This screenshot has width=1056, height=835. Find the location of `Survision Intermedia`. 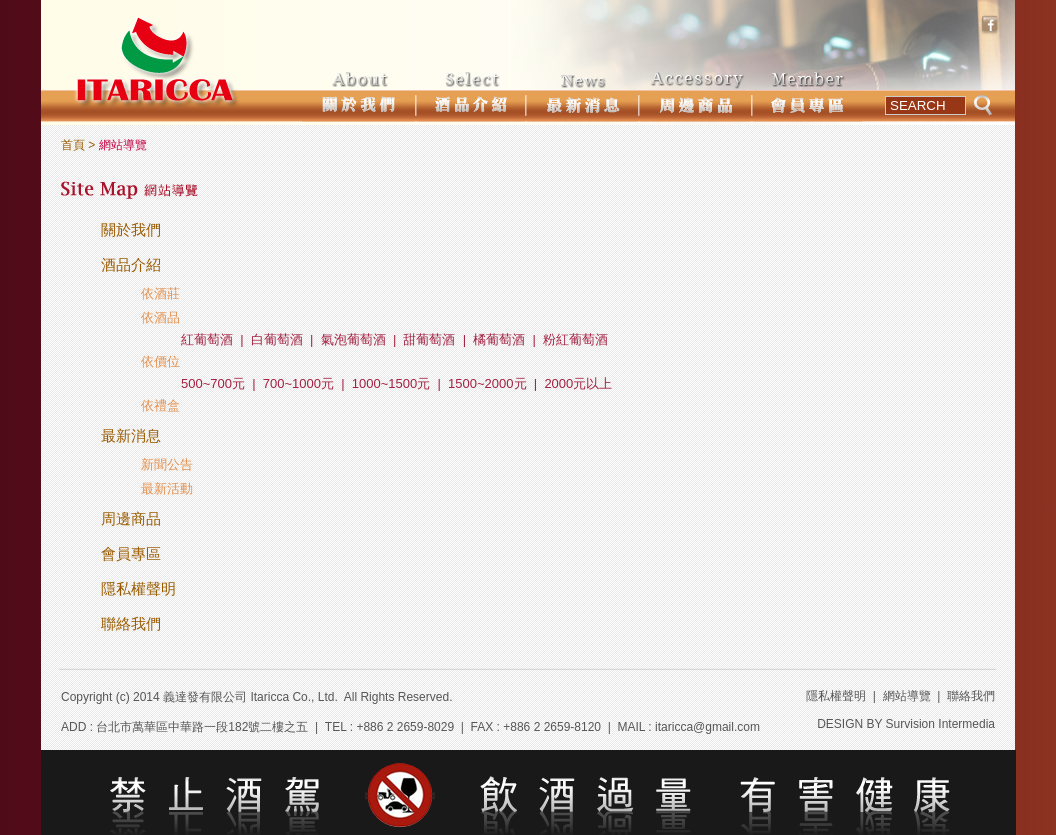

Survision Intermedia is located at coordinates (940, 724).